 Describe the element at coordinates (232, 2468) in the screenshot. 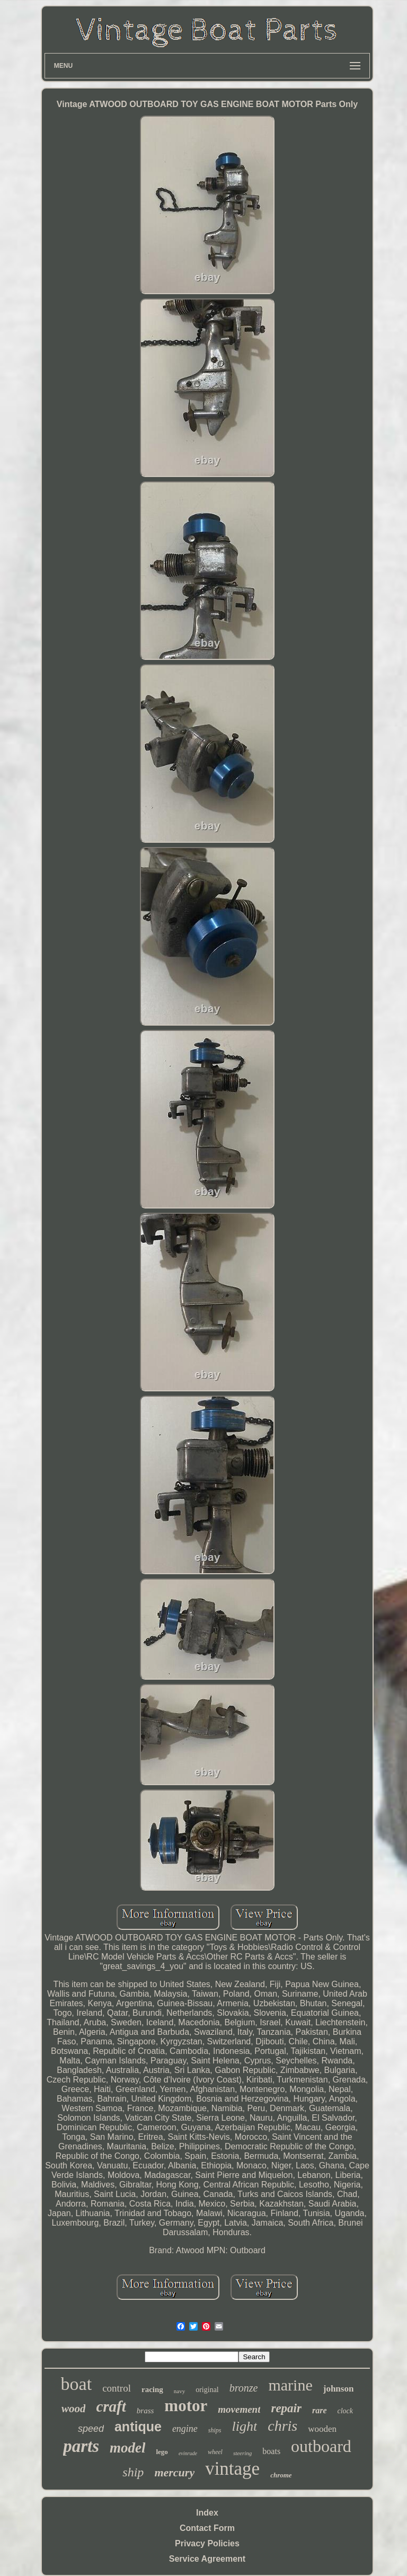

I see `vintage` at that location.